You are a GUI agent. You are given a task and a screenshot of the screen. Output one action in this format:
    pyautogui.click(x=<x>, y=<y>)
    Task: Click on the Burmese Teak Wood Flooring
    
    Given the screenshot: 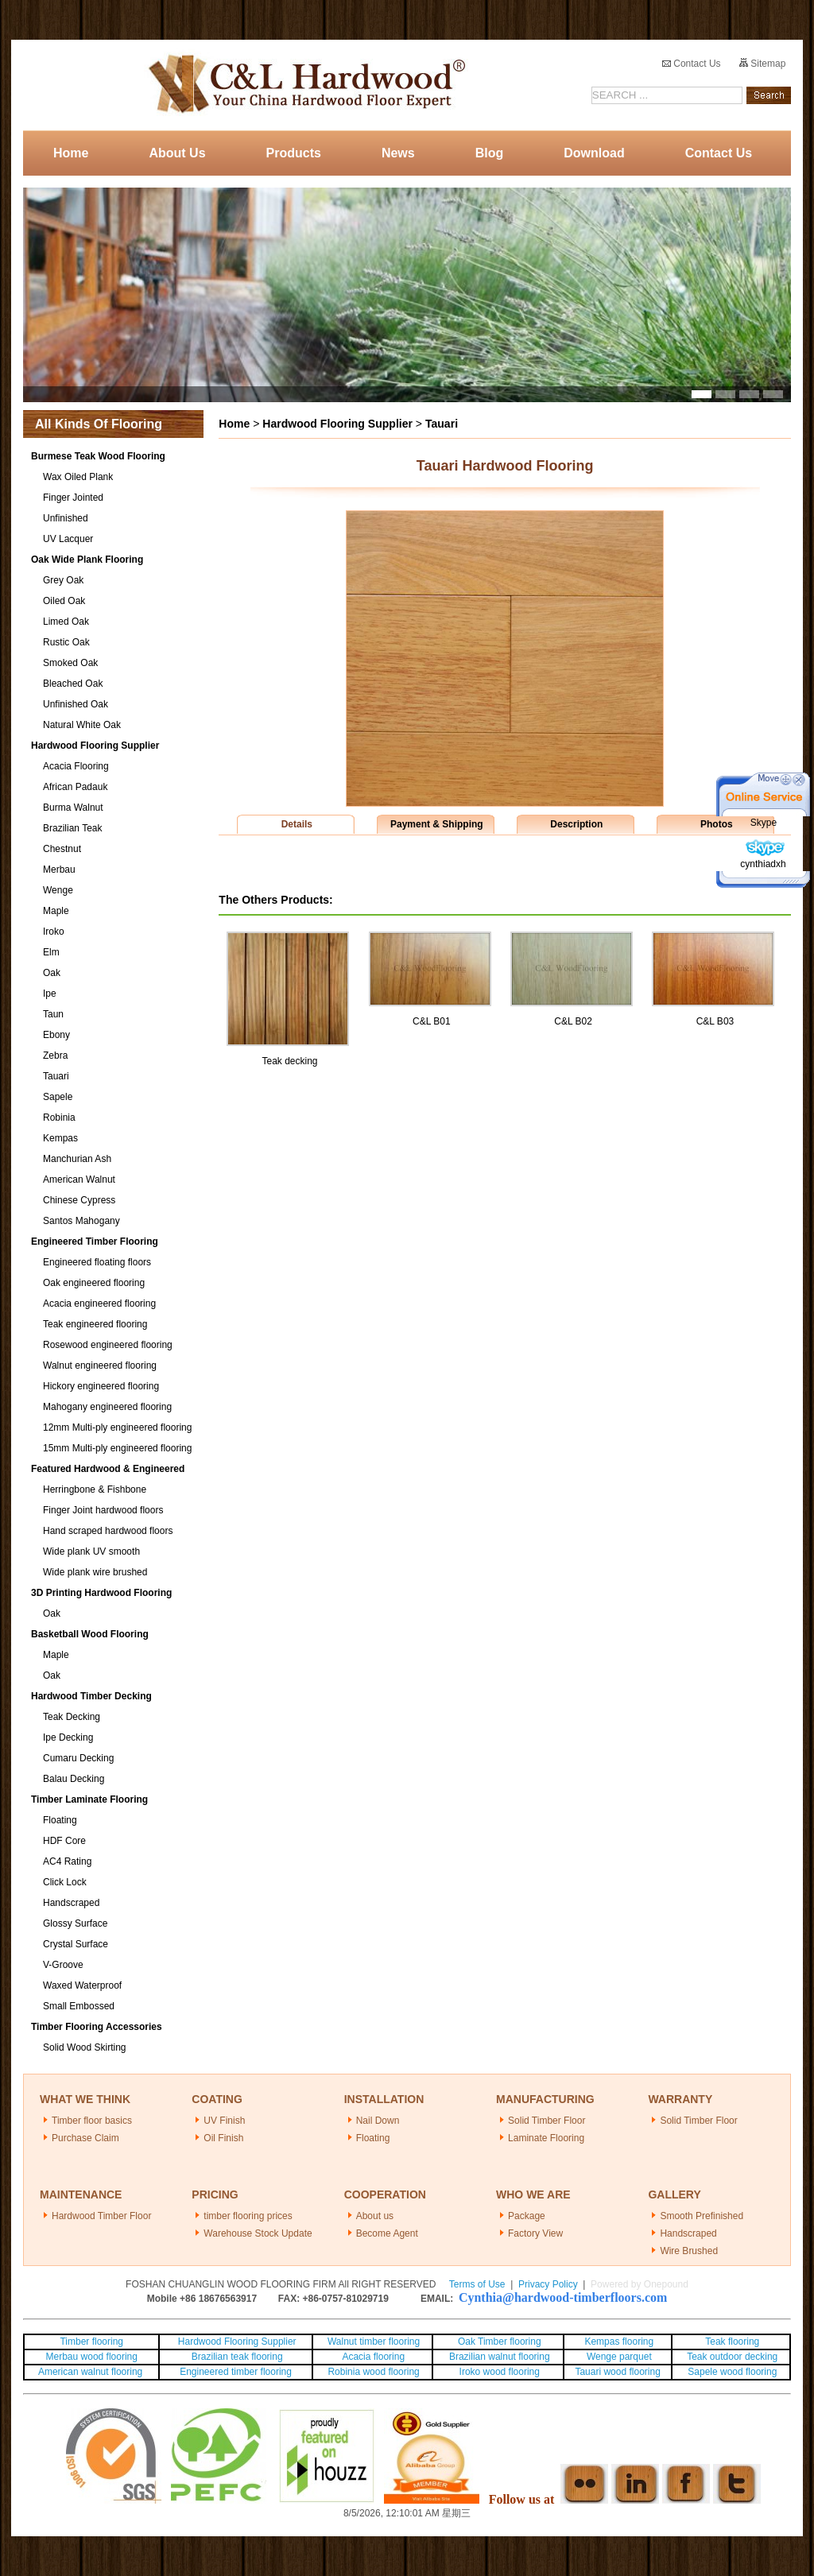 What is the action you would take?
    pyautogui.click(x=98, y=456)
    